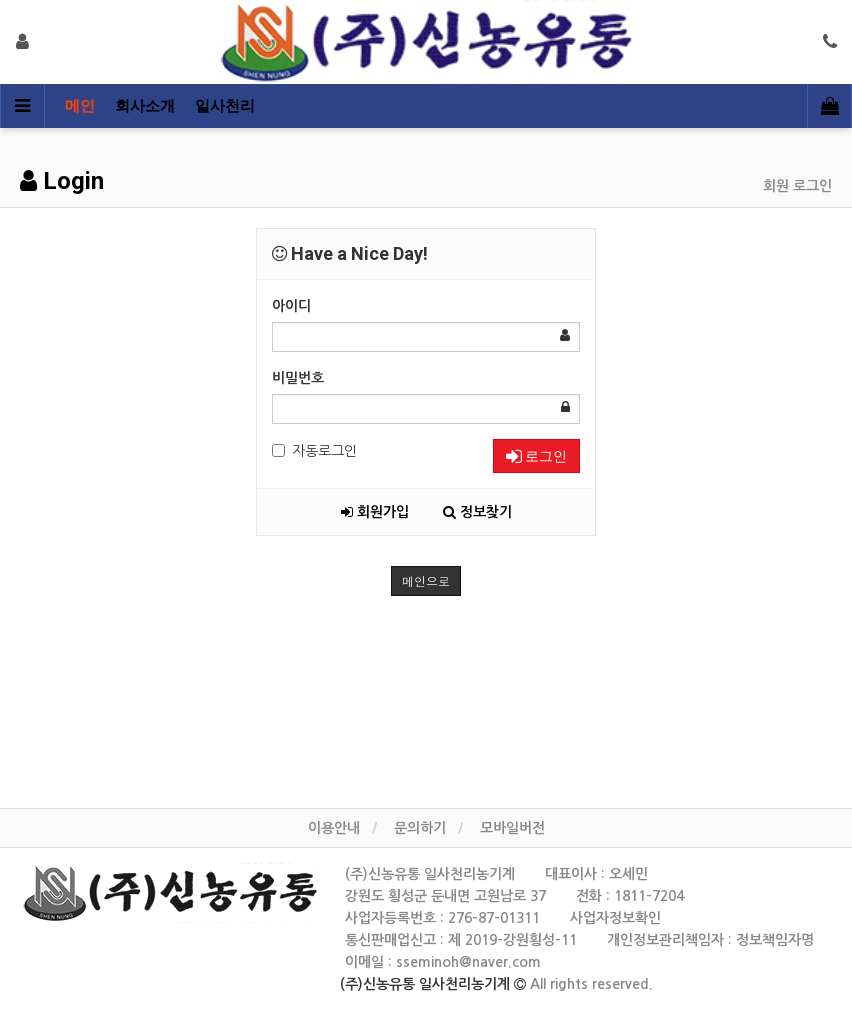 The height and width of the screenshot is (1015, 852). What do you see at coordinates (314, 451) in the screenshot?
I see `자동로그인` at bounding box center [314, 451].